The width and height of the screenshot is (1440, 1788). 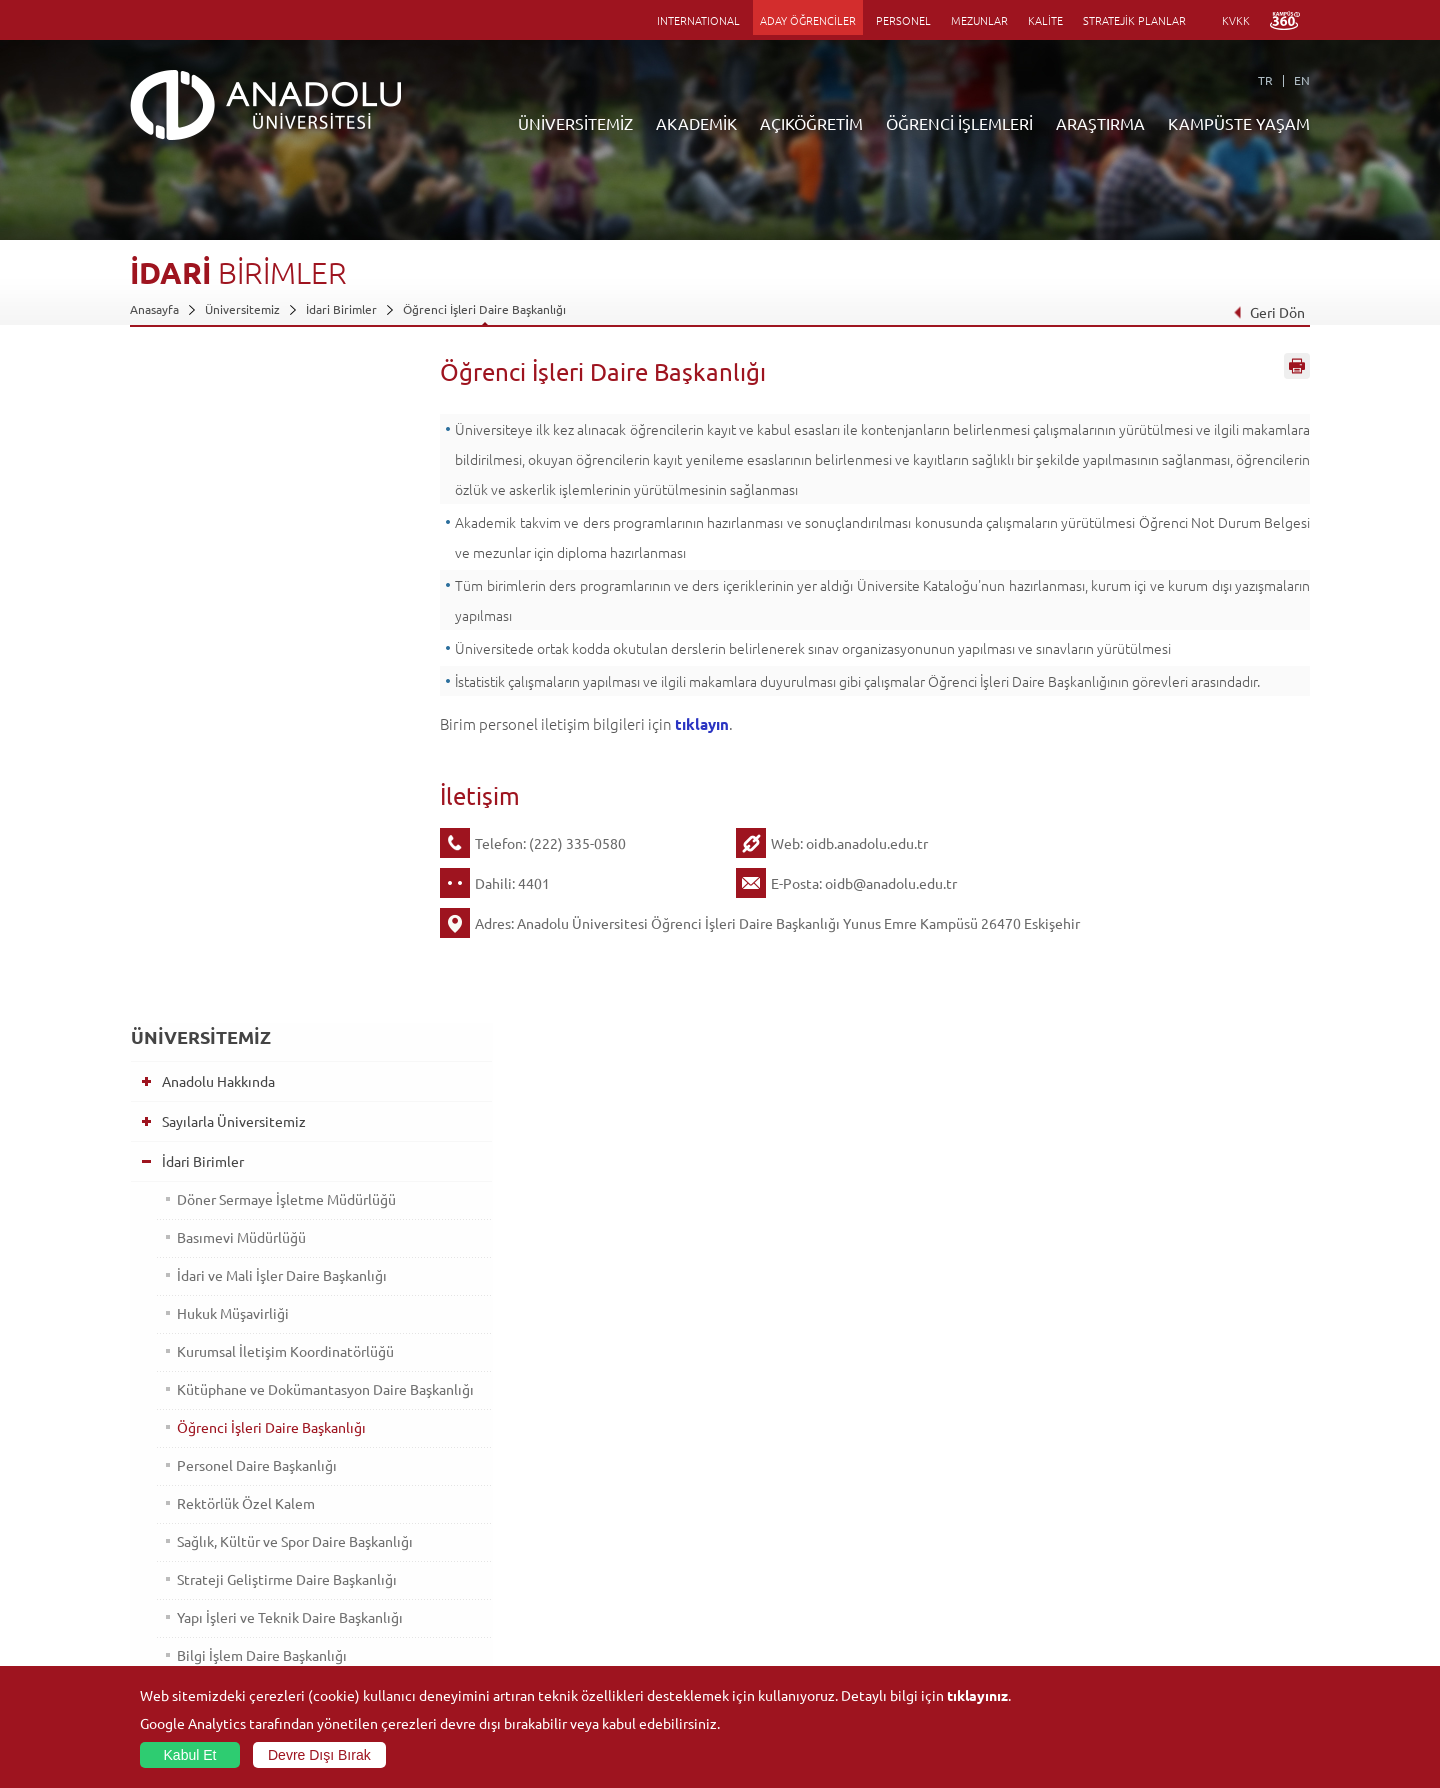 I want to click on TR, so click(x=1265, y=80).